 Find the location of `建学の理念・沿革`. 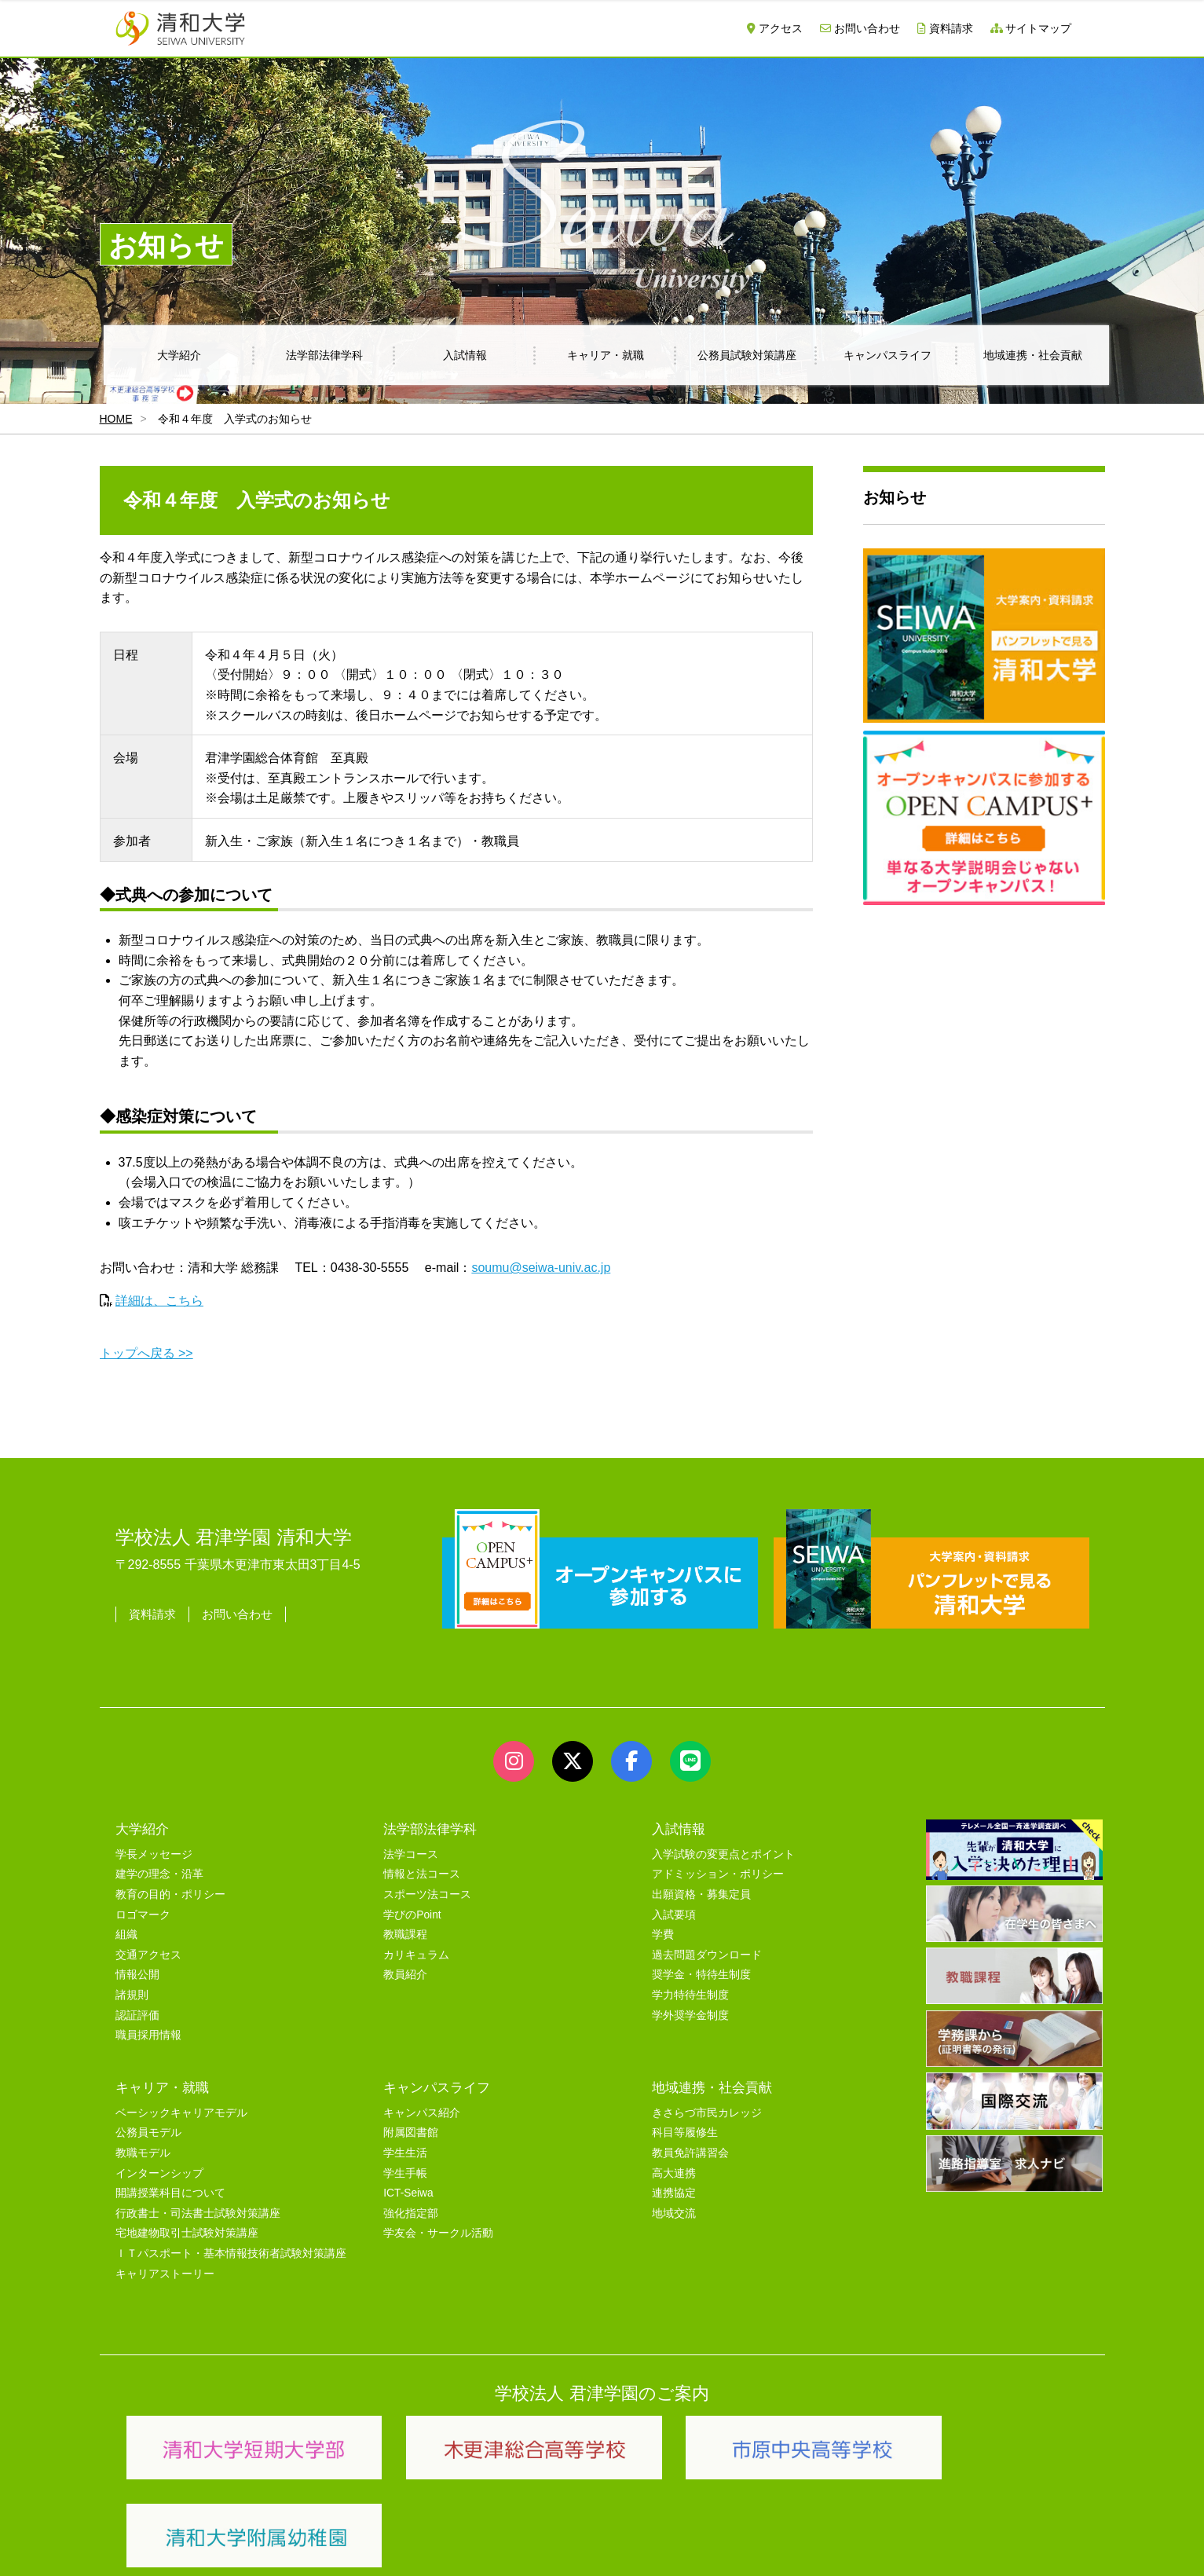

建学の理念・沿革 is located at coordinates (159, 1874).